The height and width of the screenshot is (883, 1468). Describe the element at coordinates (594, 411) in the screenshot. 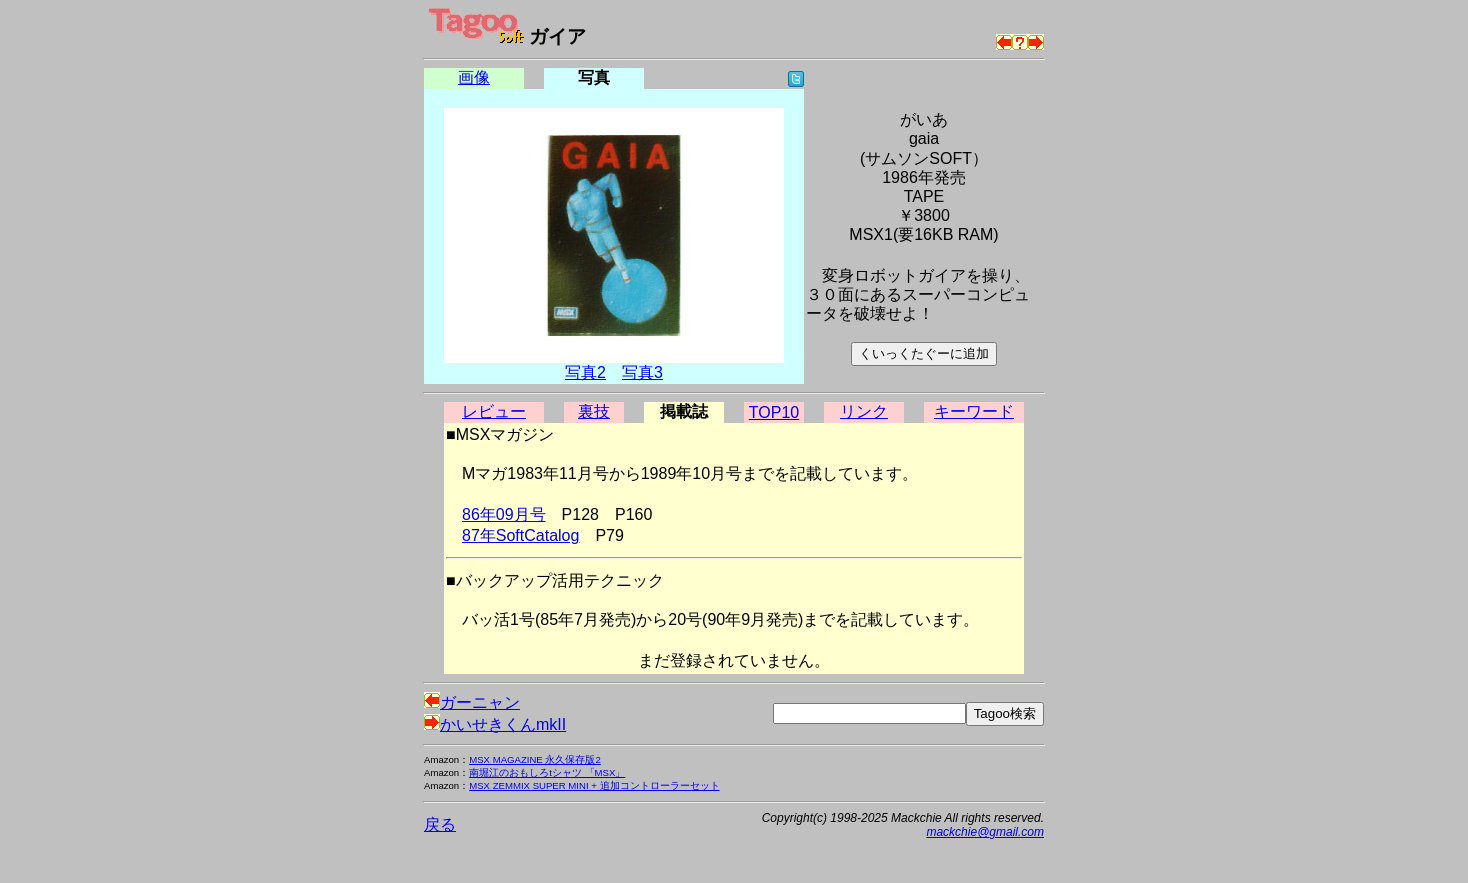

I see `裏技` at that location.